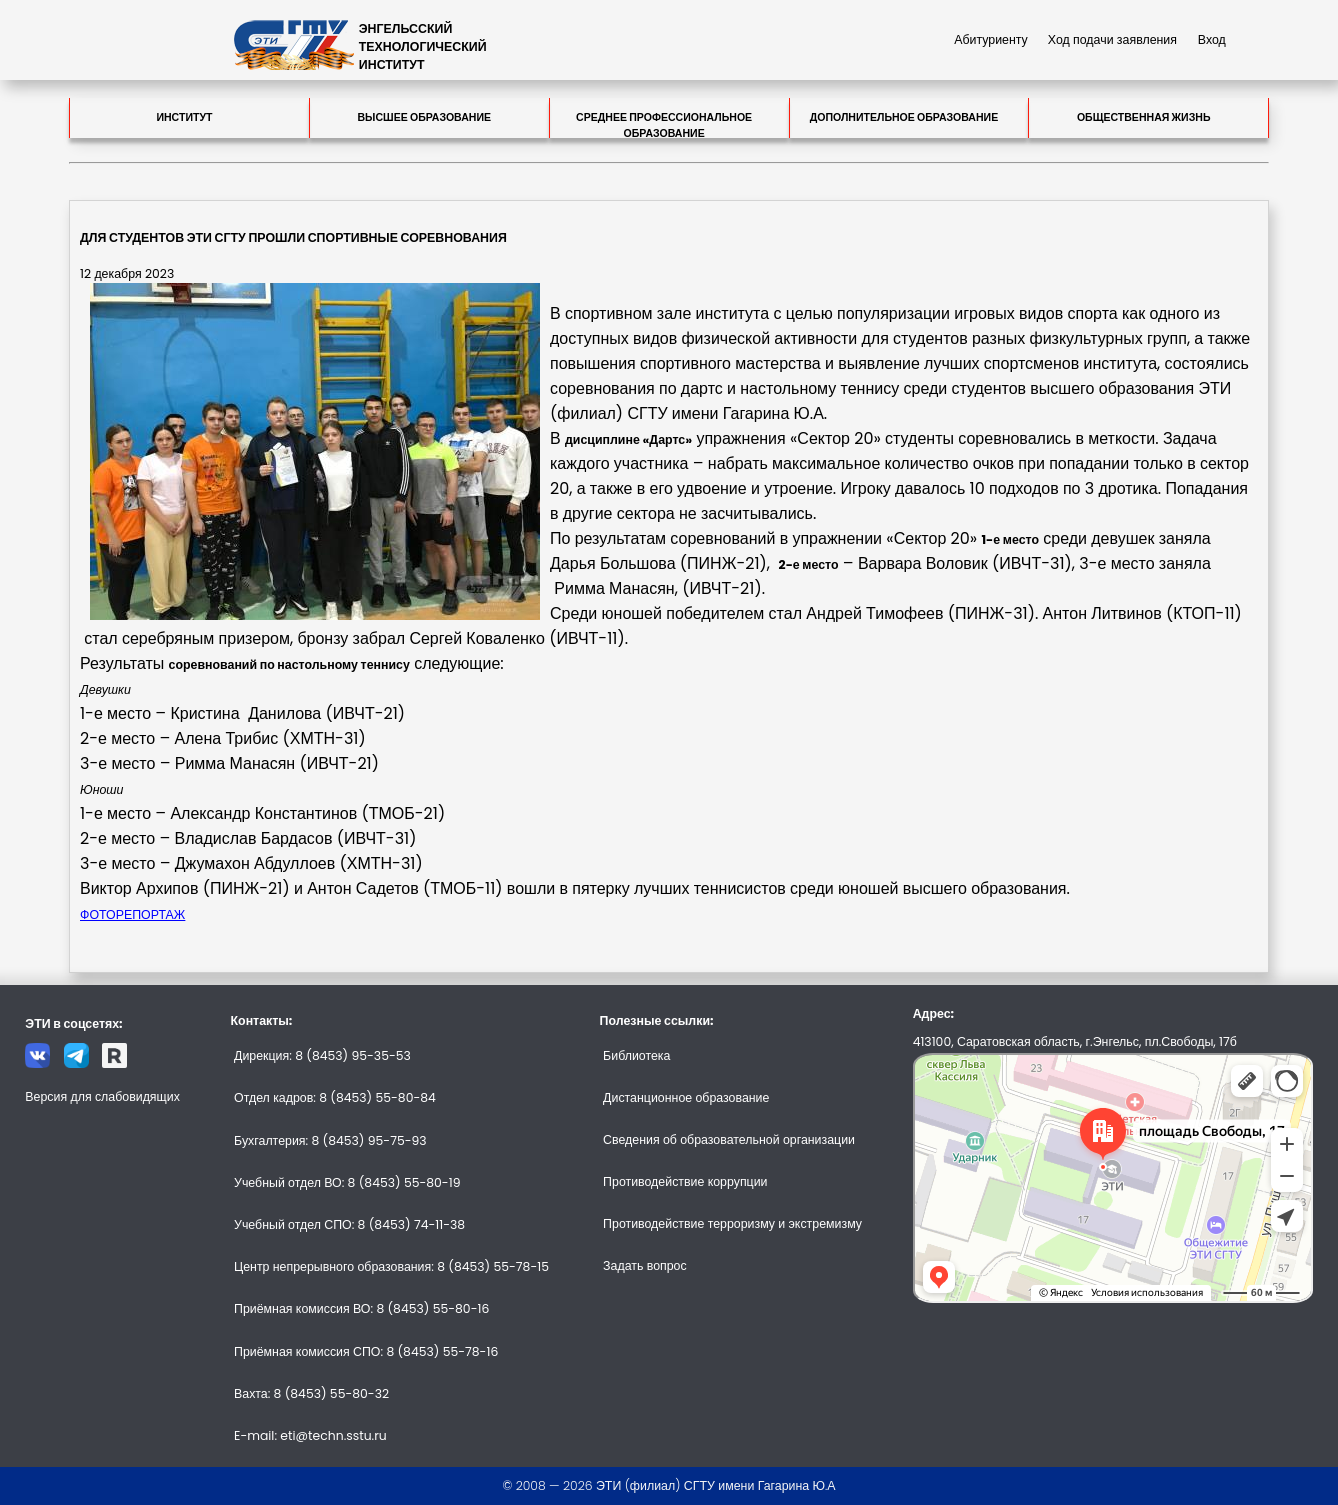  I want to click on Противодействие терроризму и экстремизму, so click(732, 1223).